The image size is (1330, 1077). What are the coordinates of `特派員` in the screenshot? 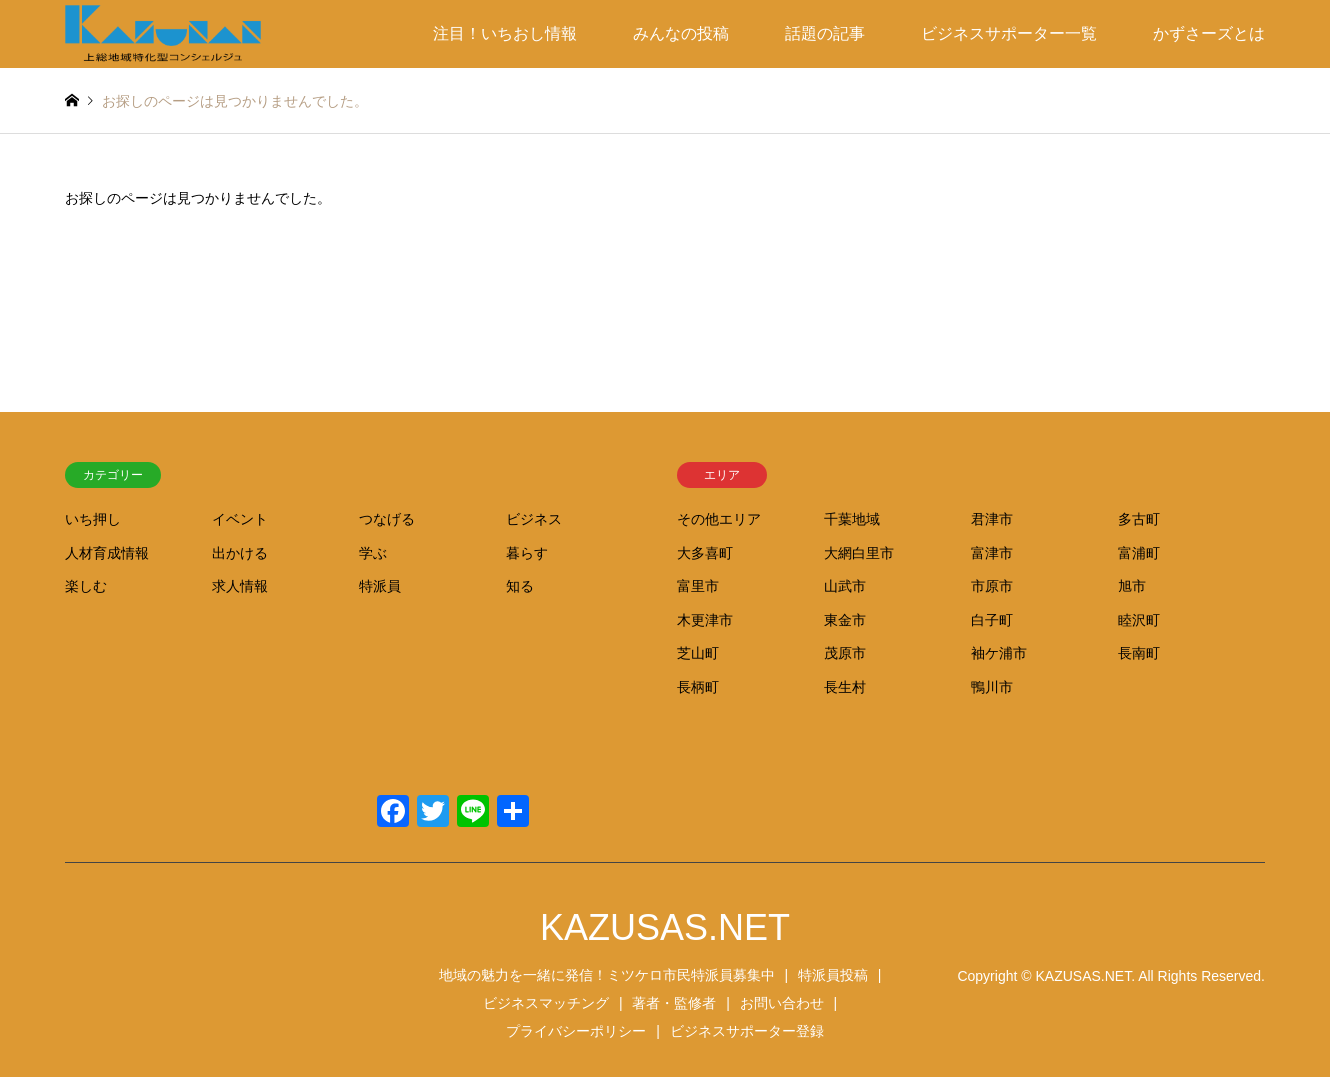 It's located at (380, 586).